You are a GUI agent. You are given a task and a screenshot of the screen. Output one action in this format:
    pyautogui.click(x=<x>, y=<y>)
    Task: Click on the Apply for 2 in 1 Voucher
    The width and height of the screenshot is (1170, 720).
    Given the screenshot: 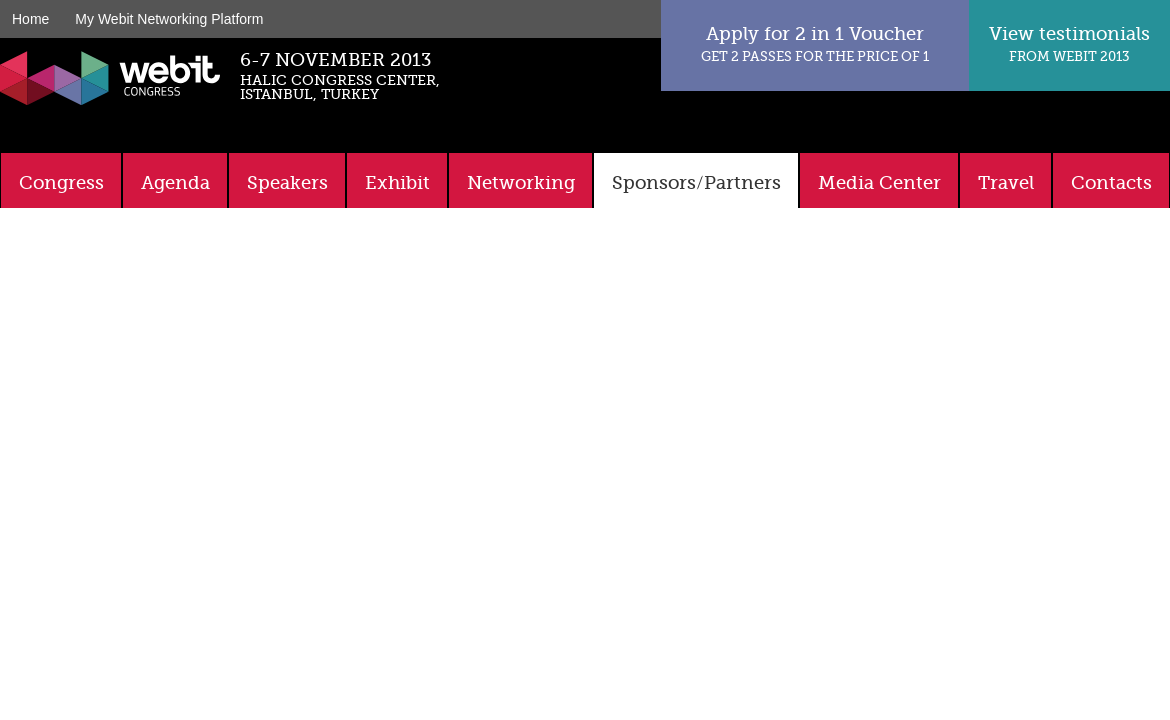 What is the action you would take?
    pyautogui.click(x=815, y=43)
    